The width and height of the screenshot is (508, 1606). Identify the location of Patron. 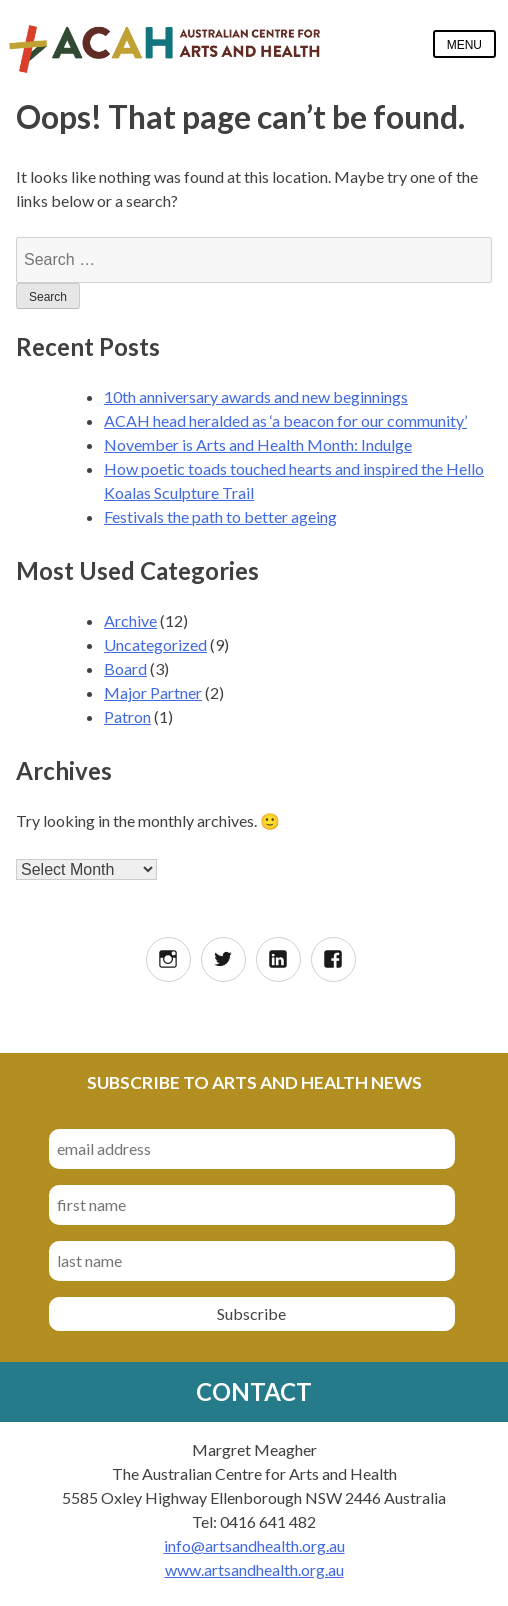
(127, 716).